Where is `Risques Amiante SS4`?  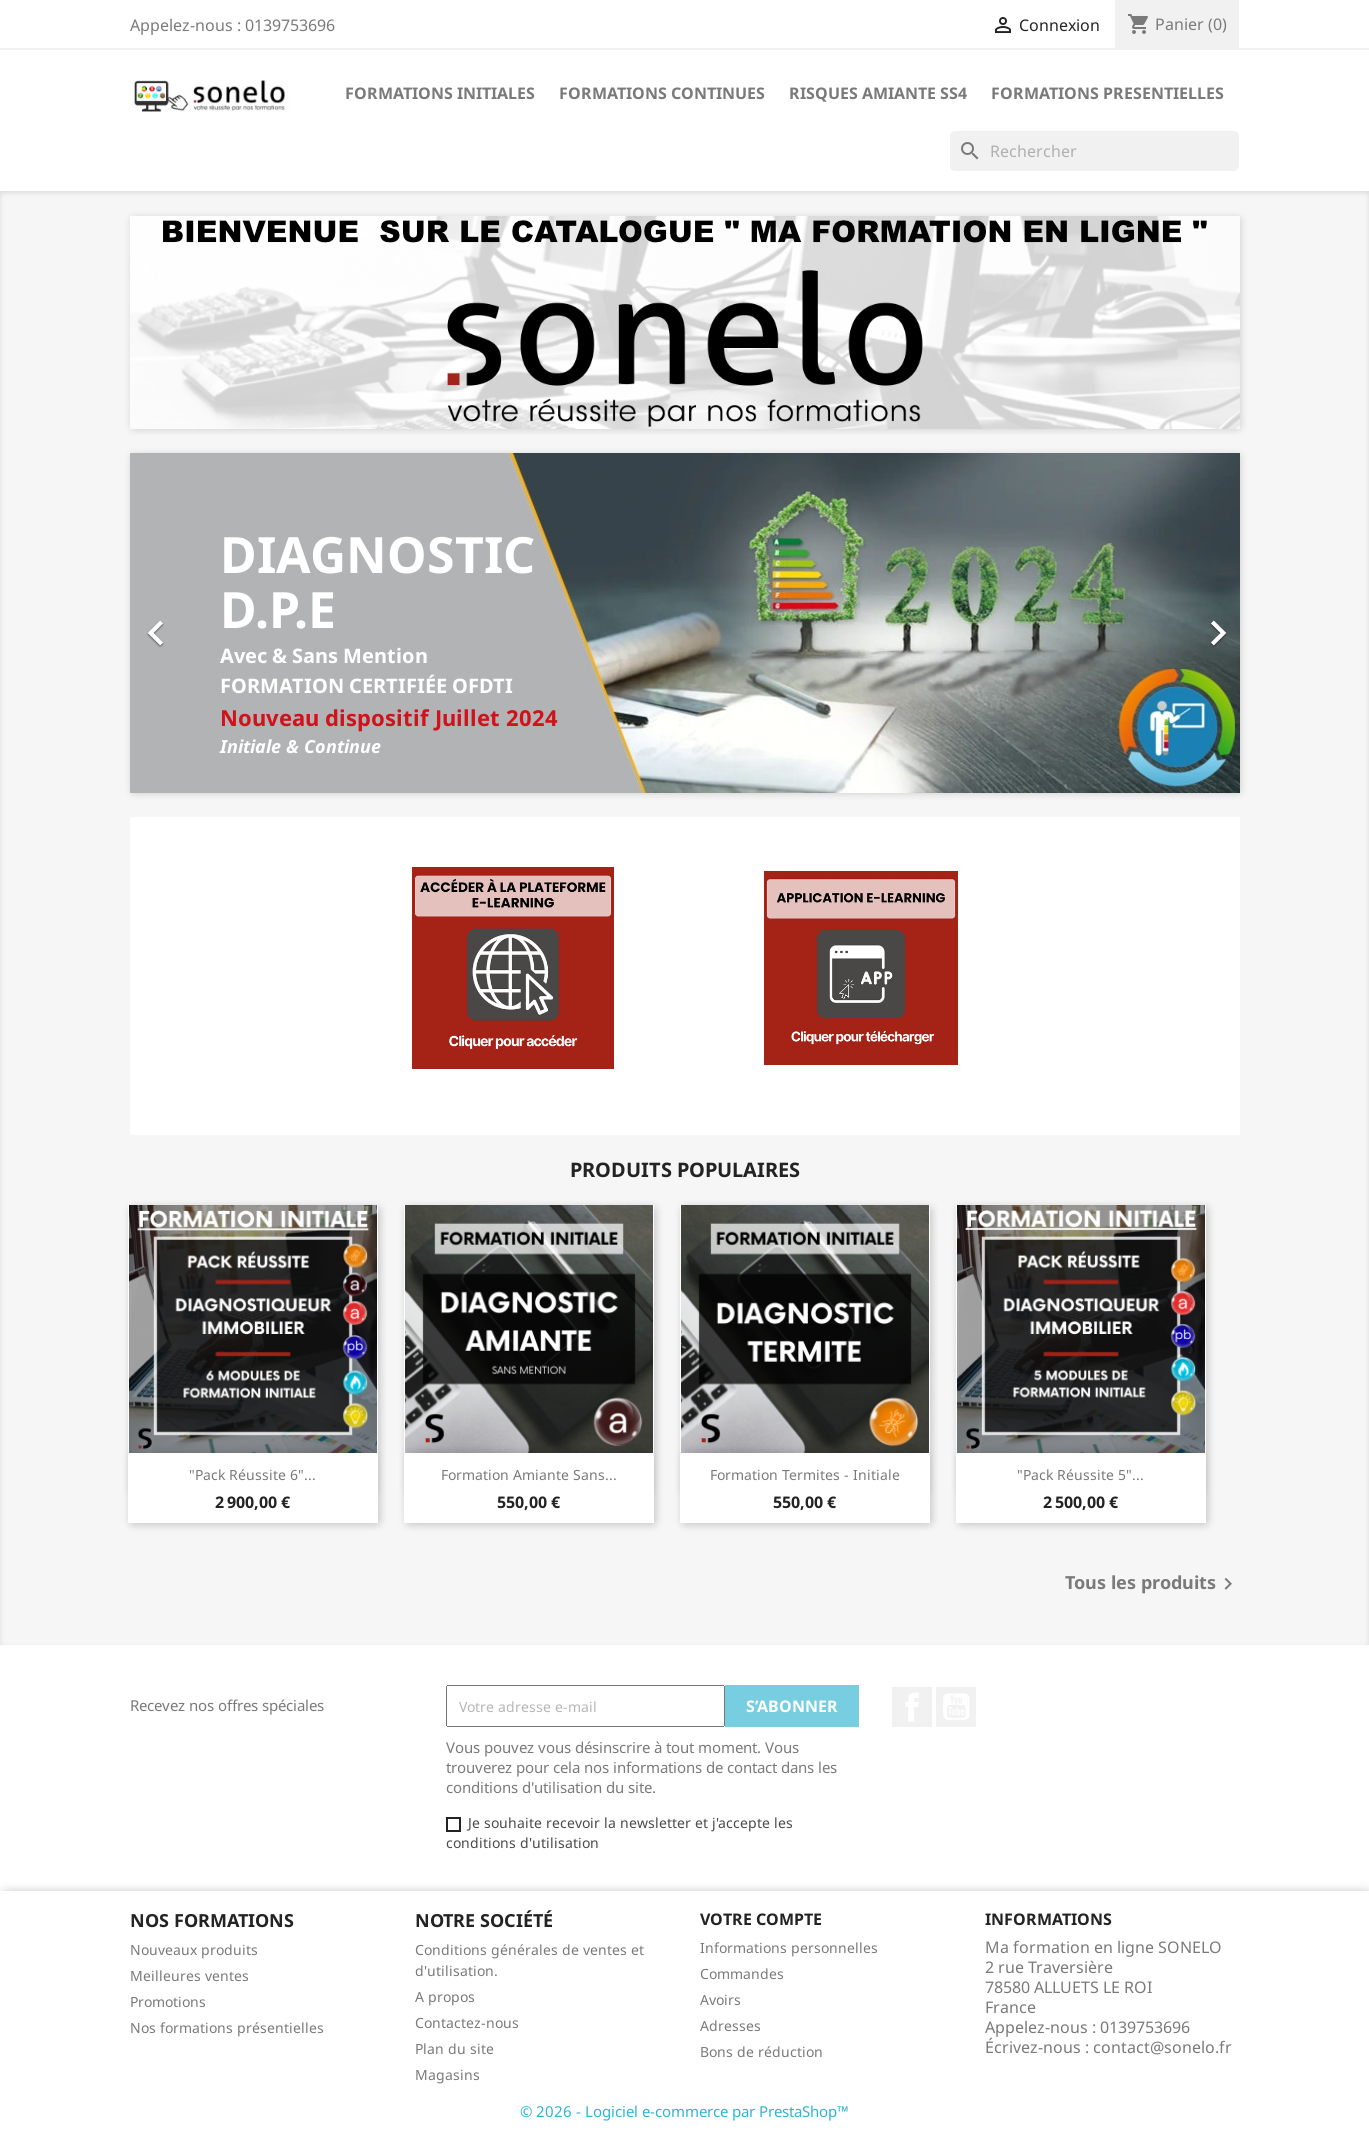 Risques Amiante SS4 is located at coordinates (878, 93).